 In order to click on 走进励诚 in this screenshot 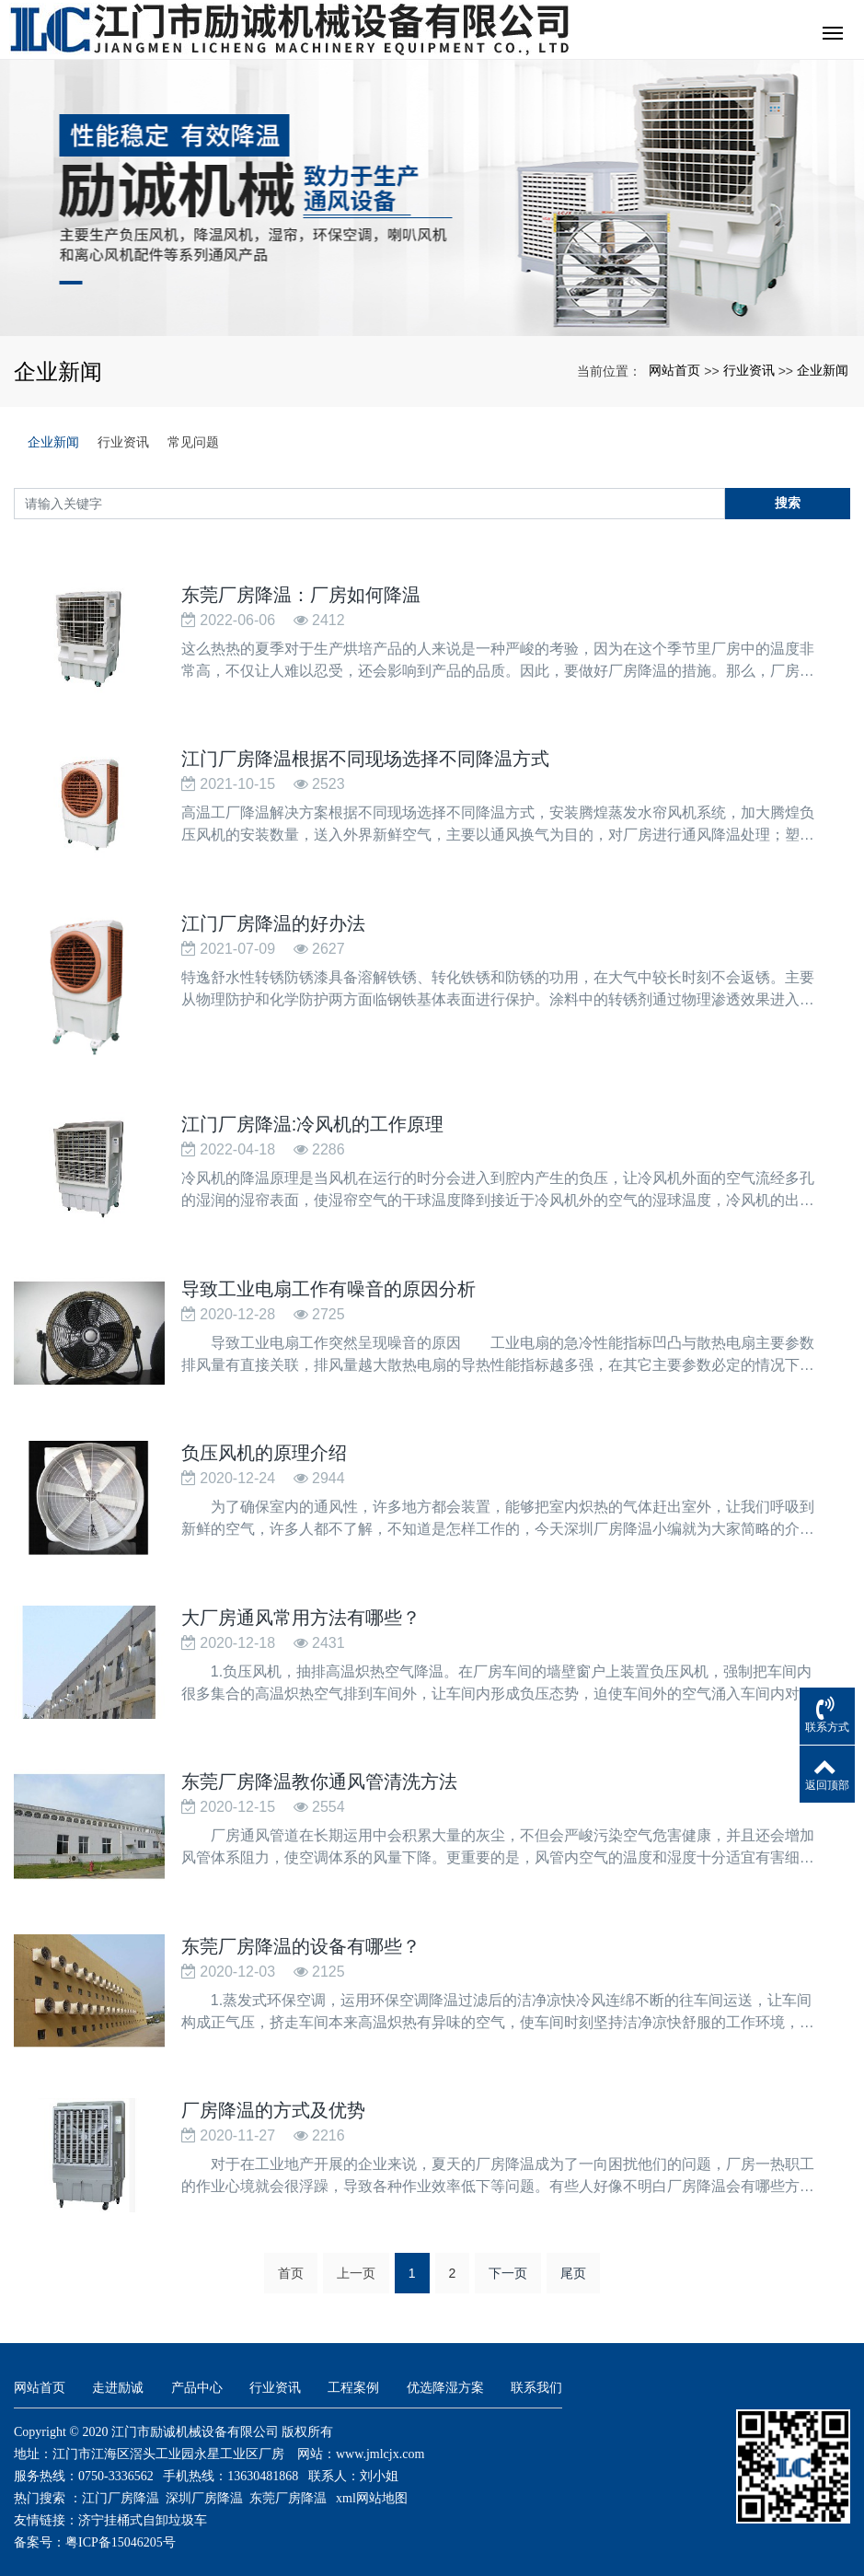, I will do `click(118, 2372)`.